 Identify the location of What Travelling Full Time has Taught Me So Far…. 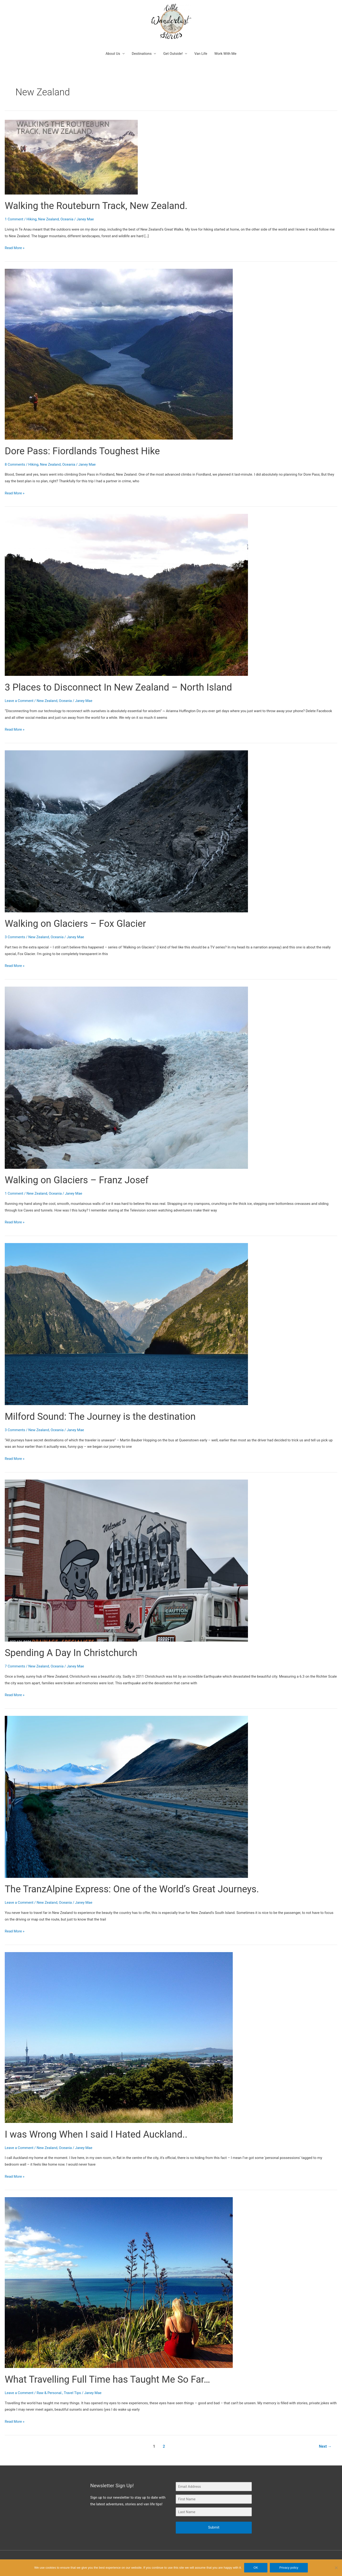
(107, 2379).